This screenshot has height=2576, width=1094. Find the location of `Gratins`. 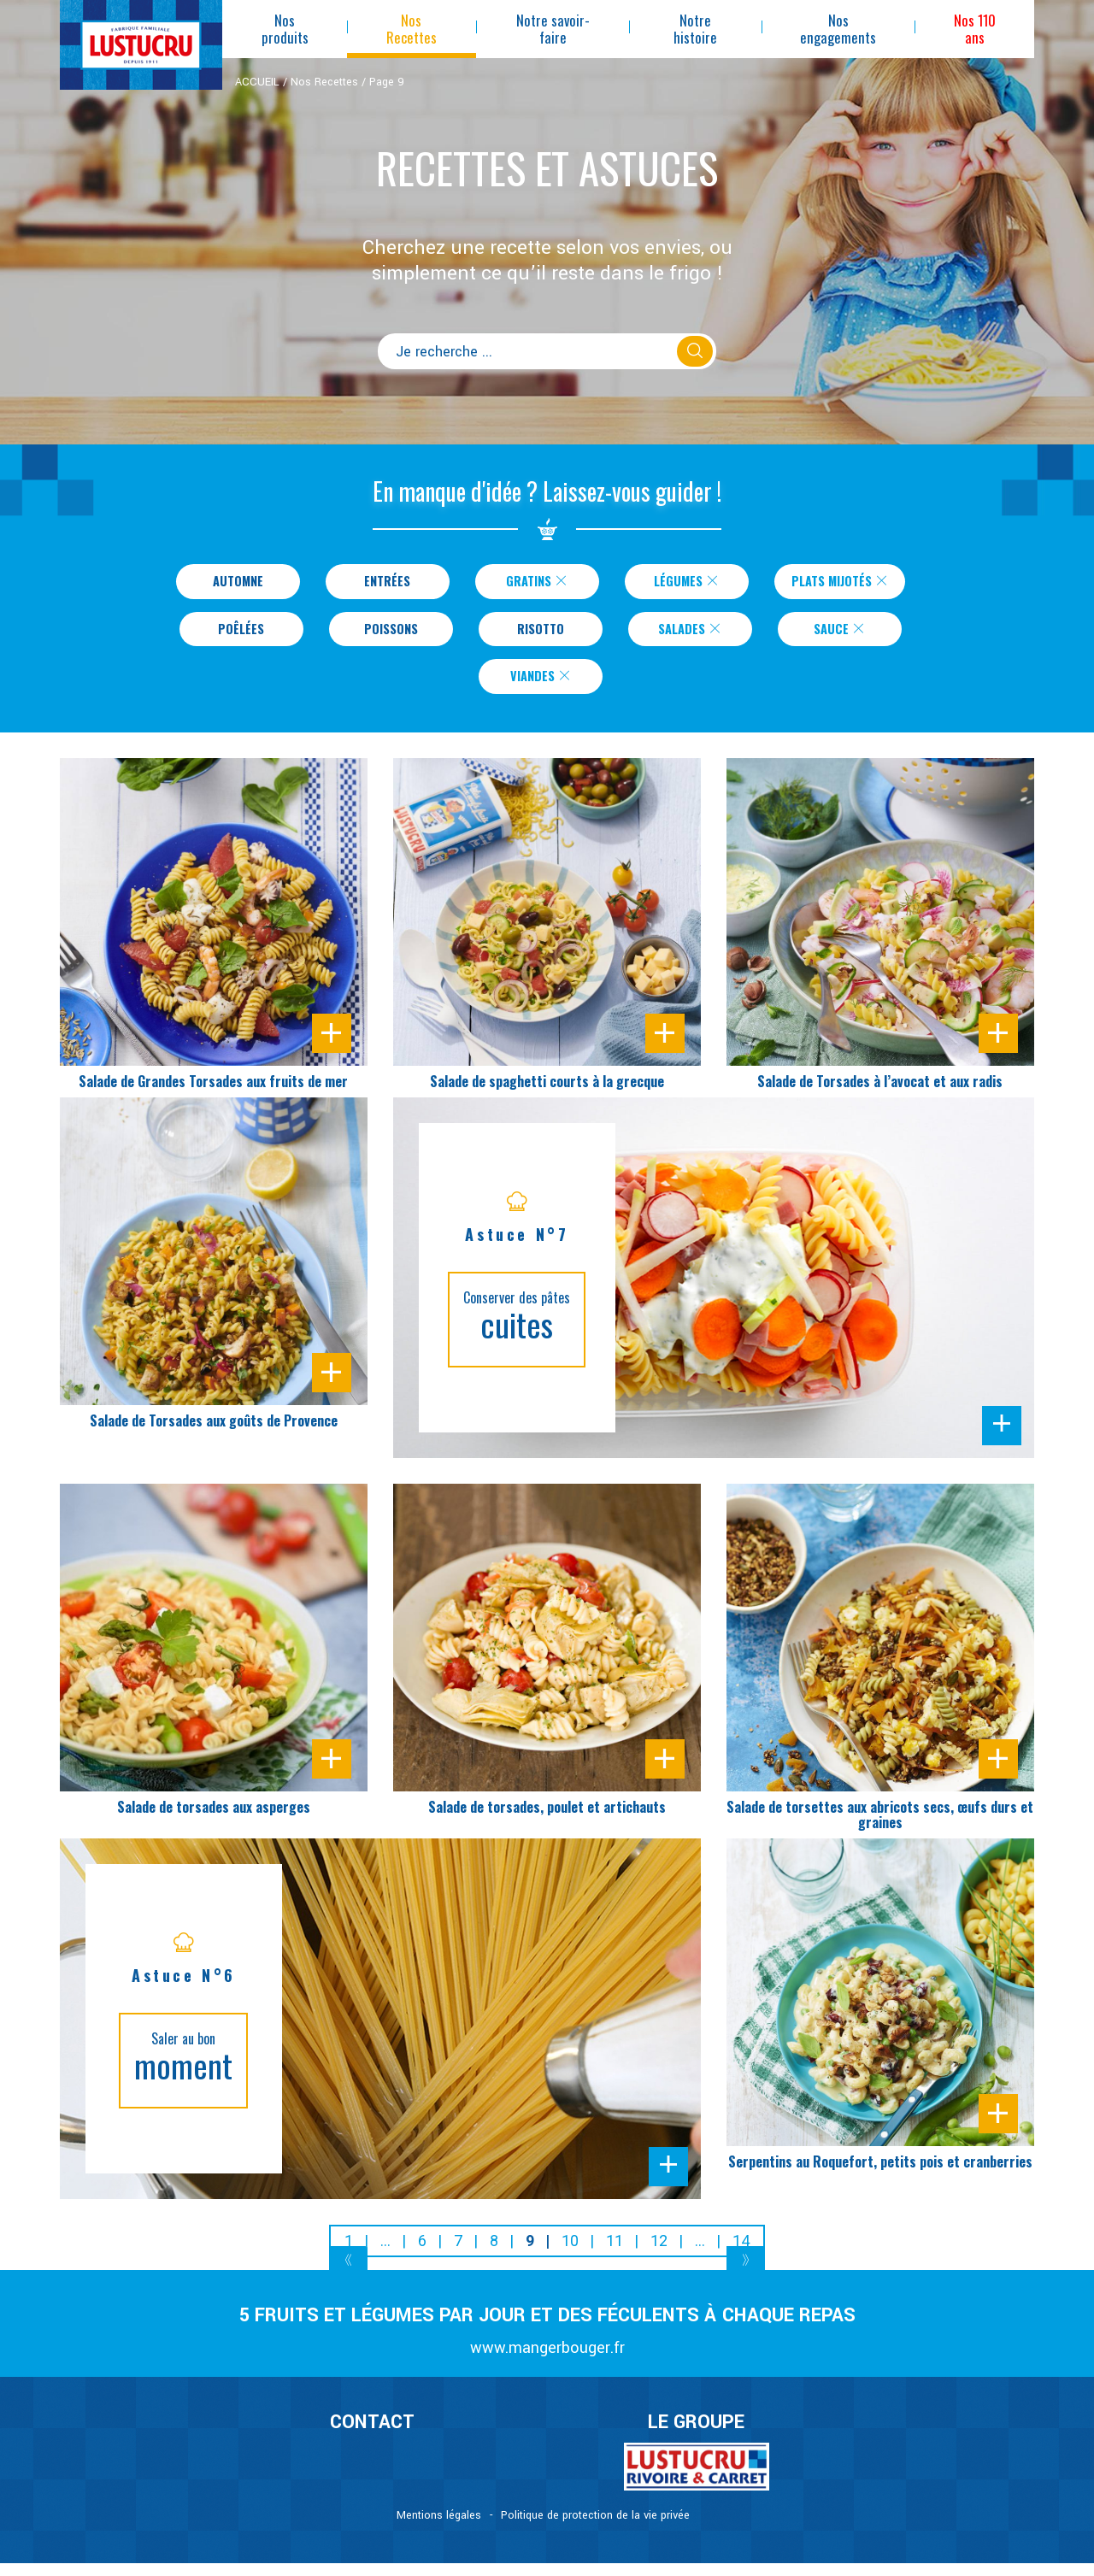

Gratins is located at coordinates (526, 583).